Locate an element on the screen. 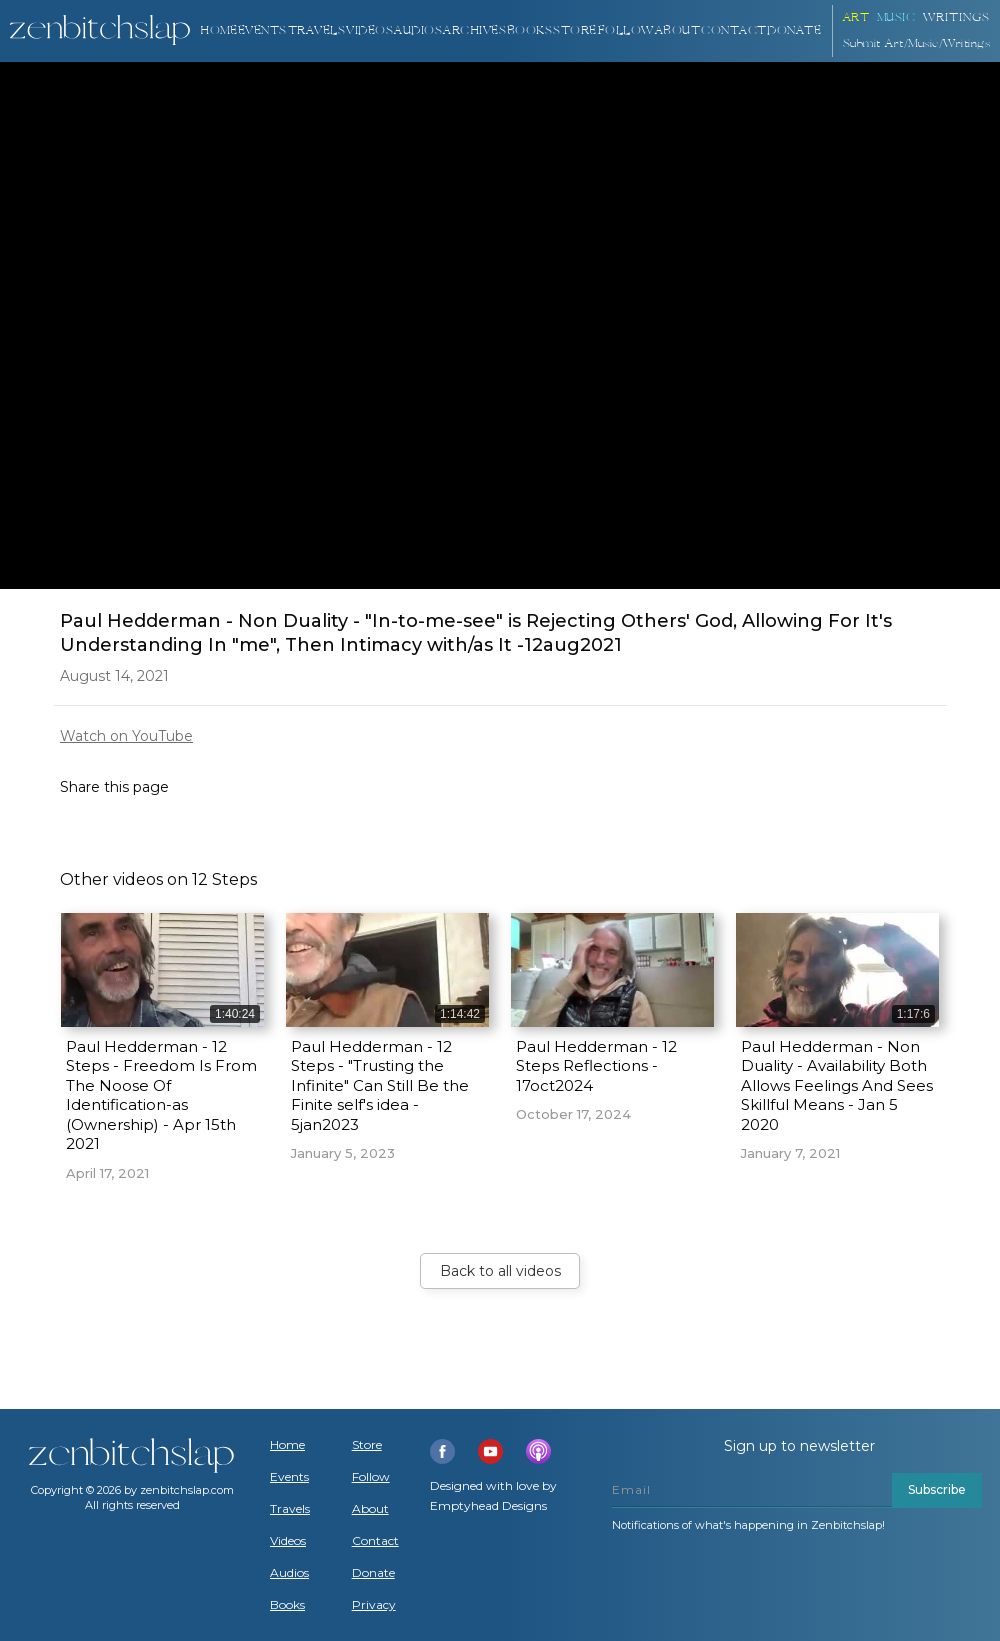  VIDEOS is located at coordinates (369, 30).